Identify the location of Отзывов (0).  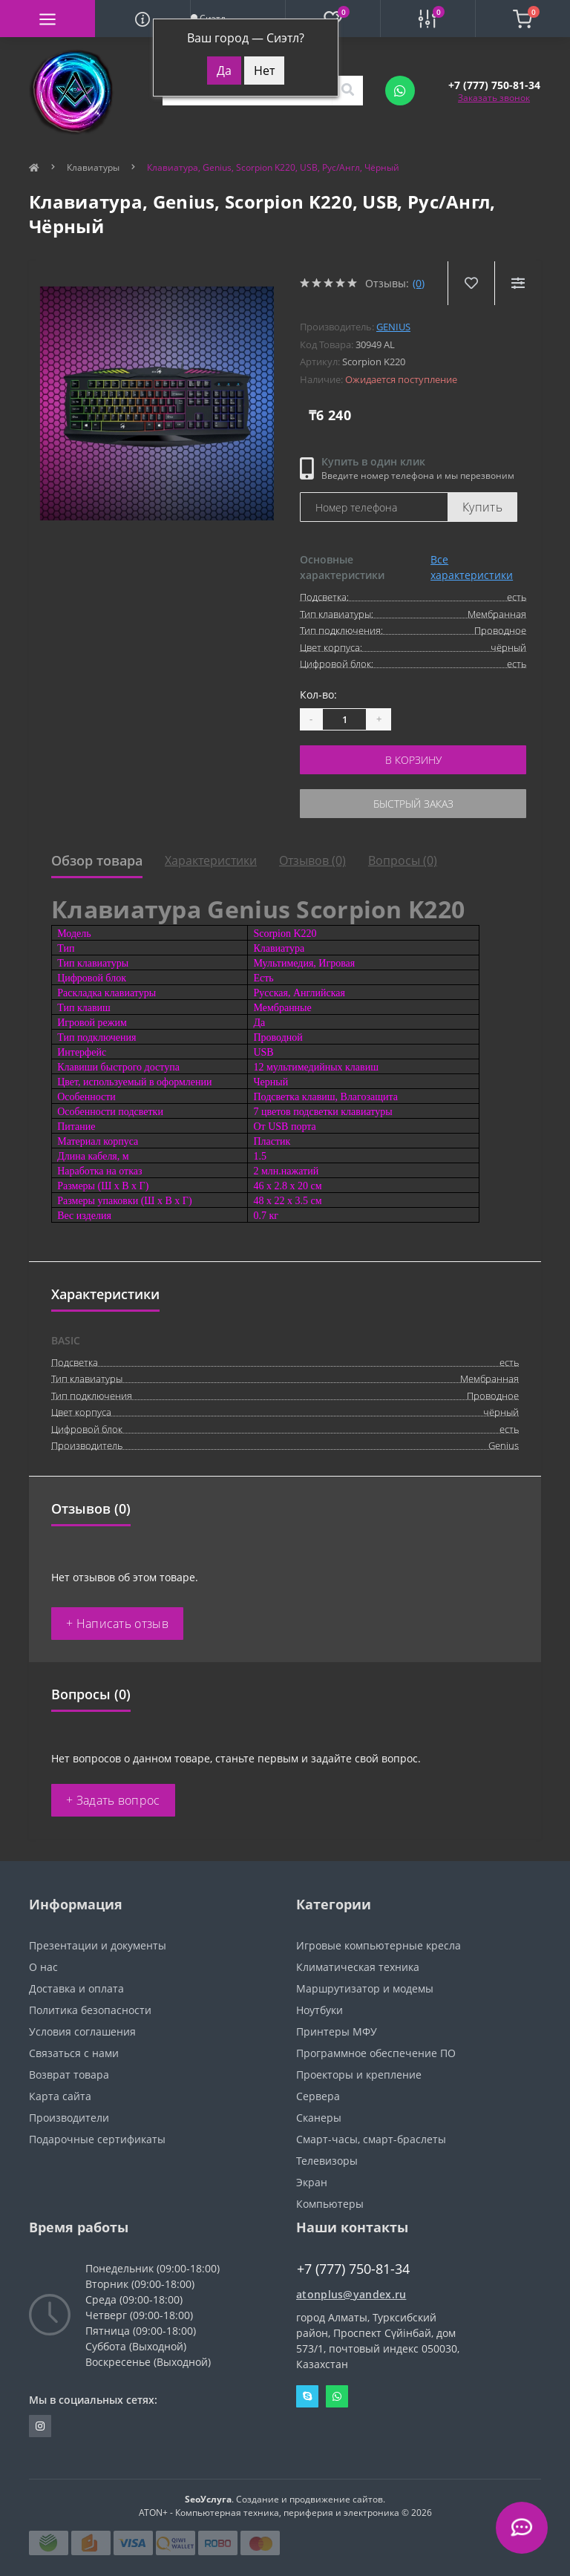
(312, 860).